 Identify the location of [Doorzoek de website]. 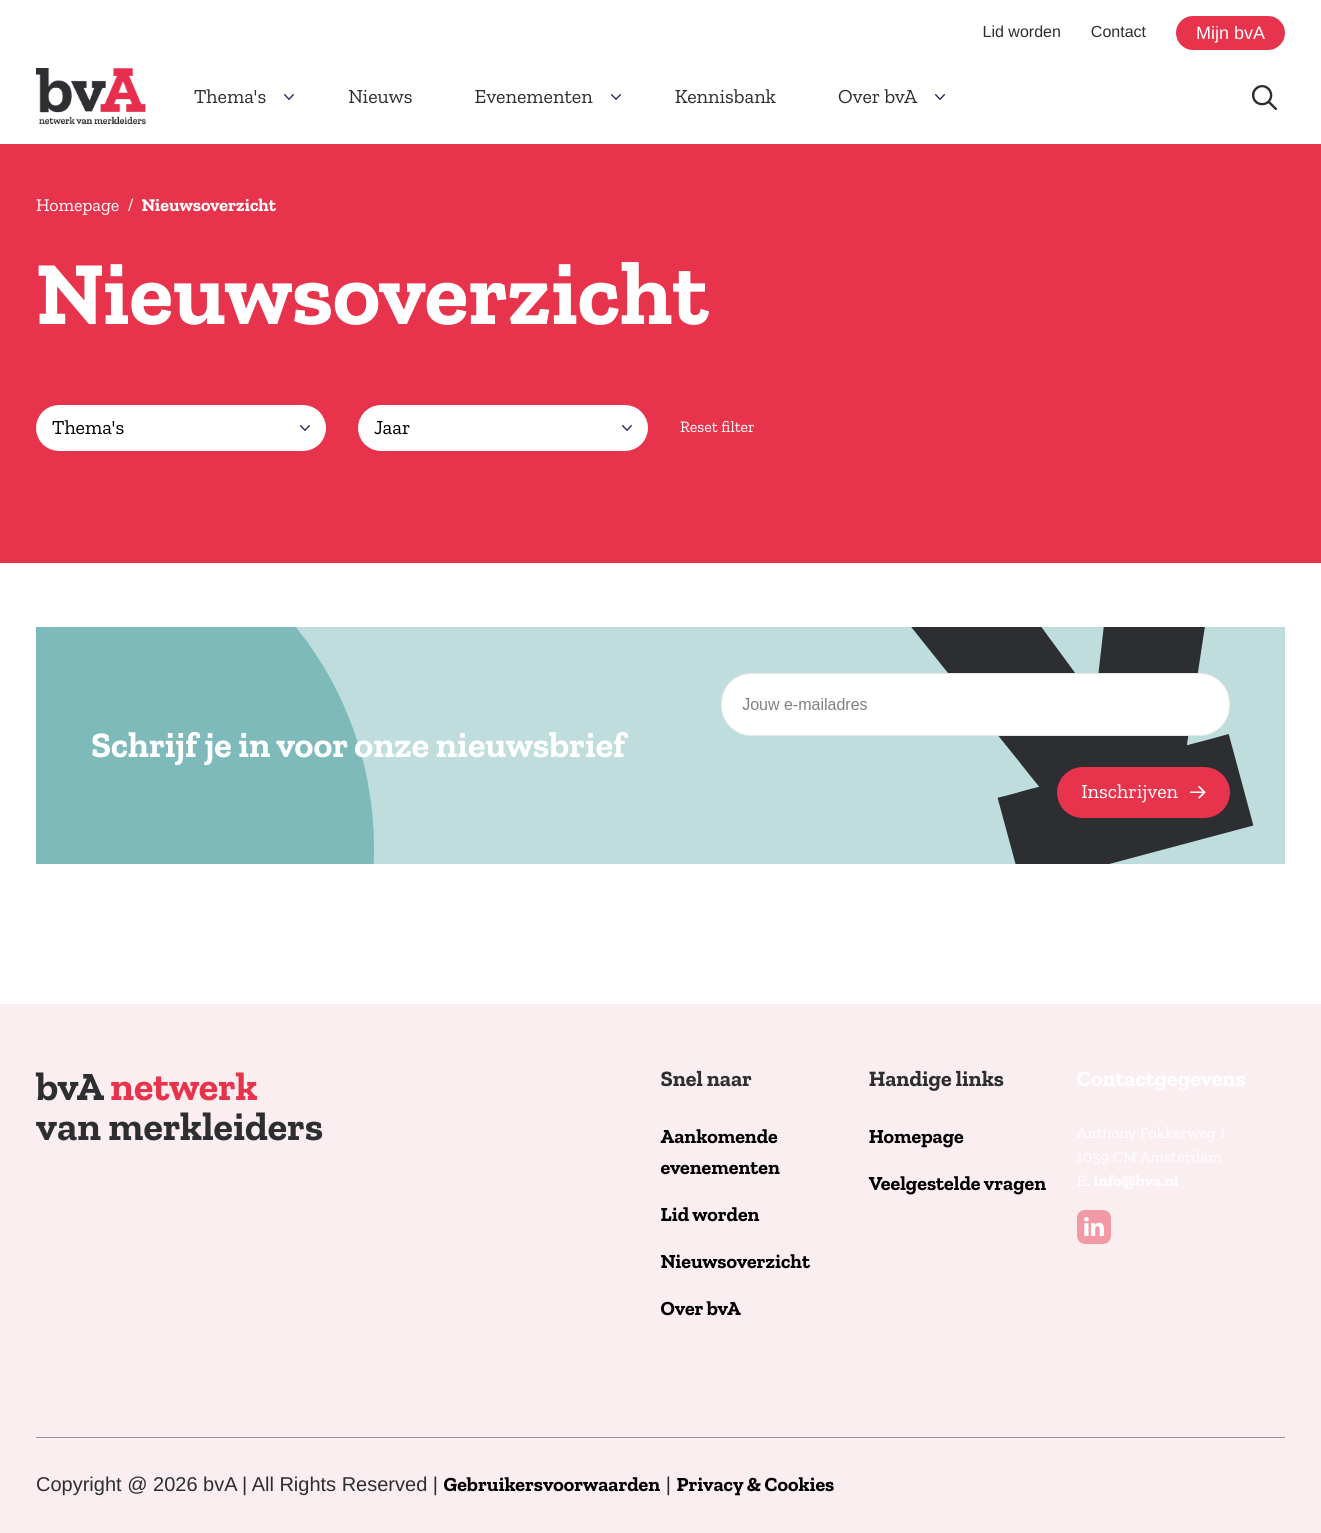
(1264, 97).